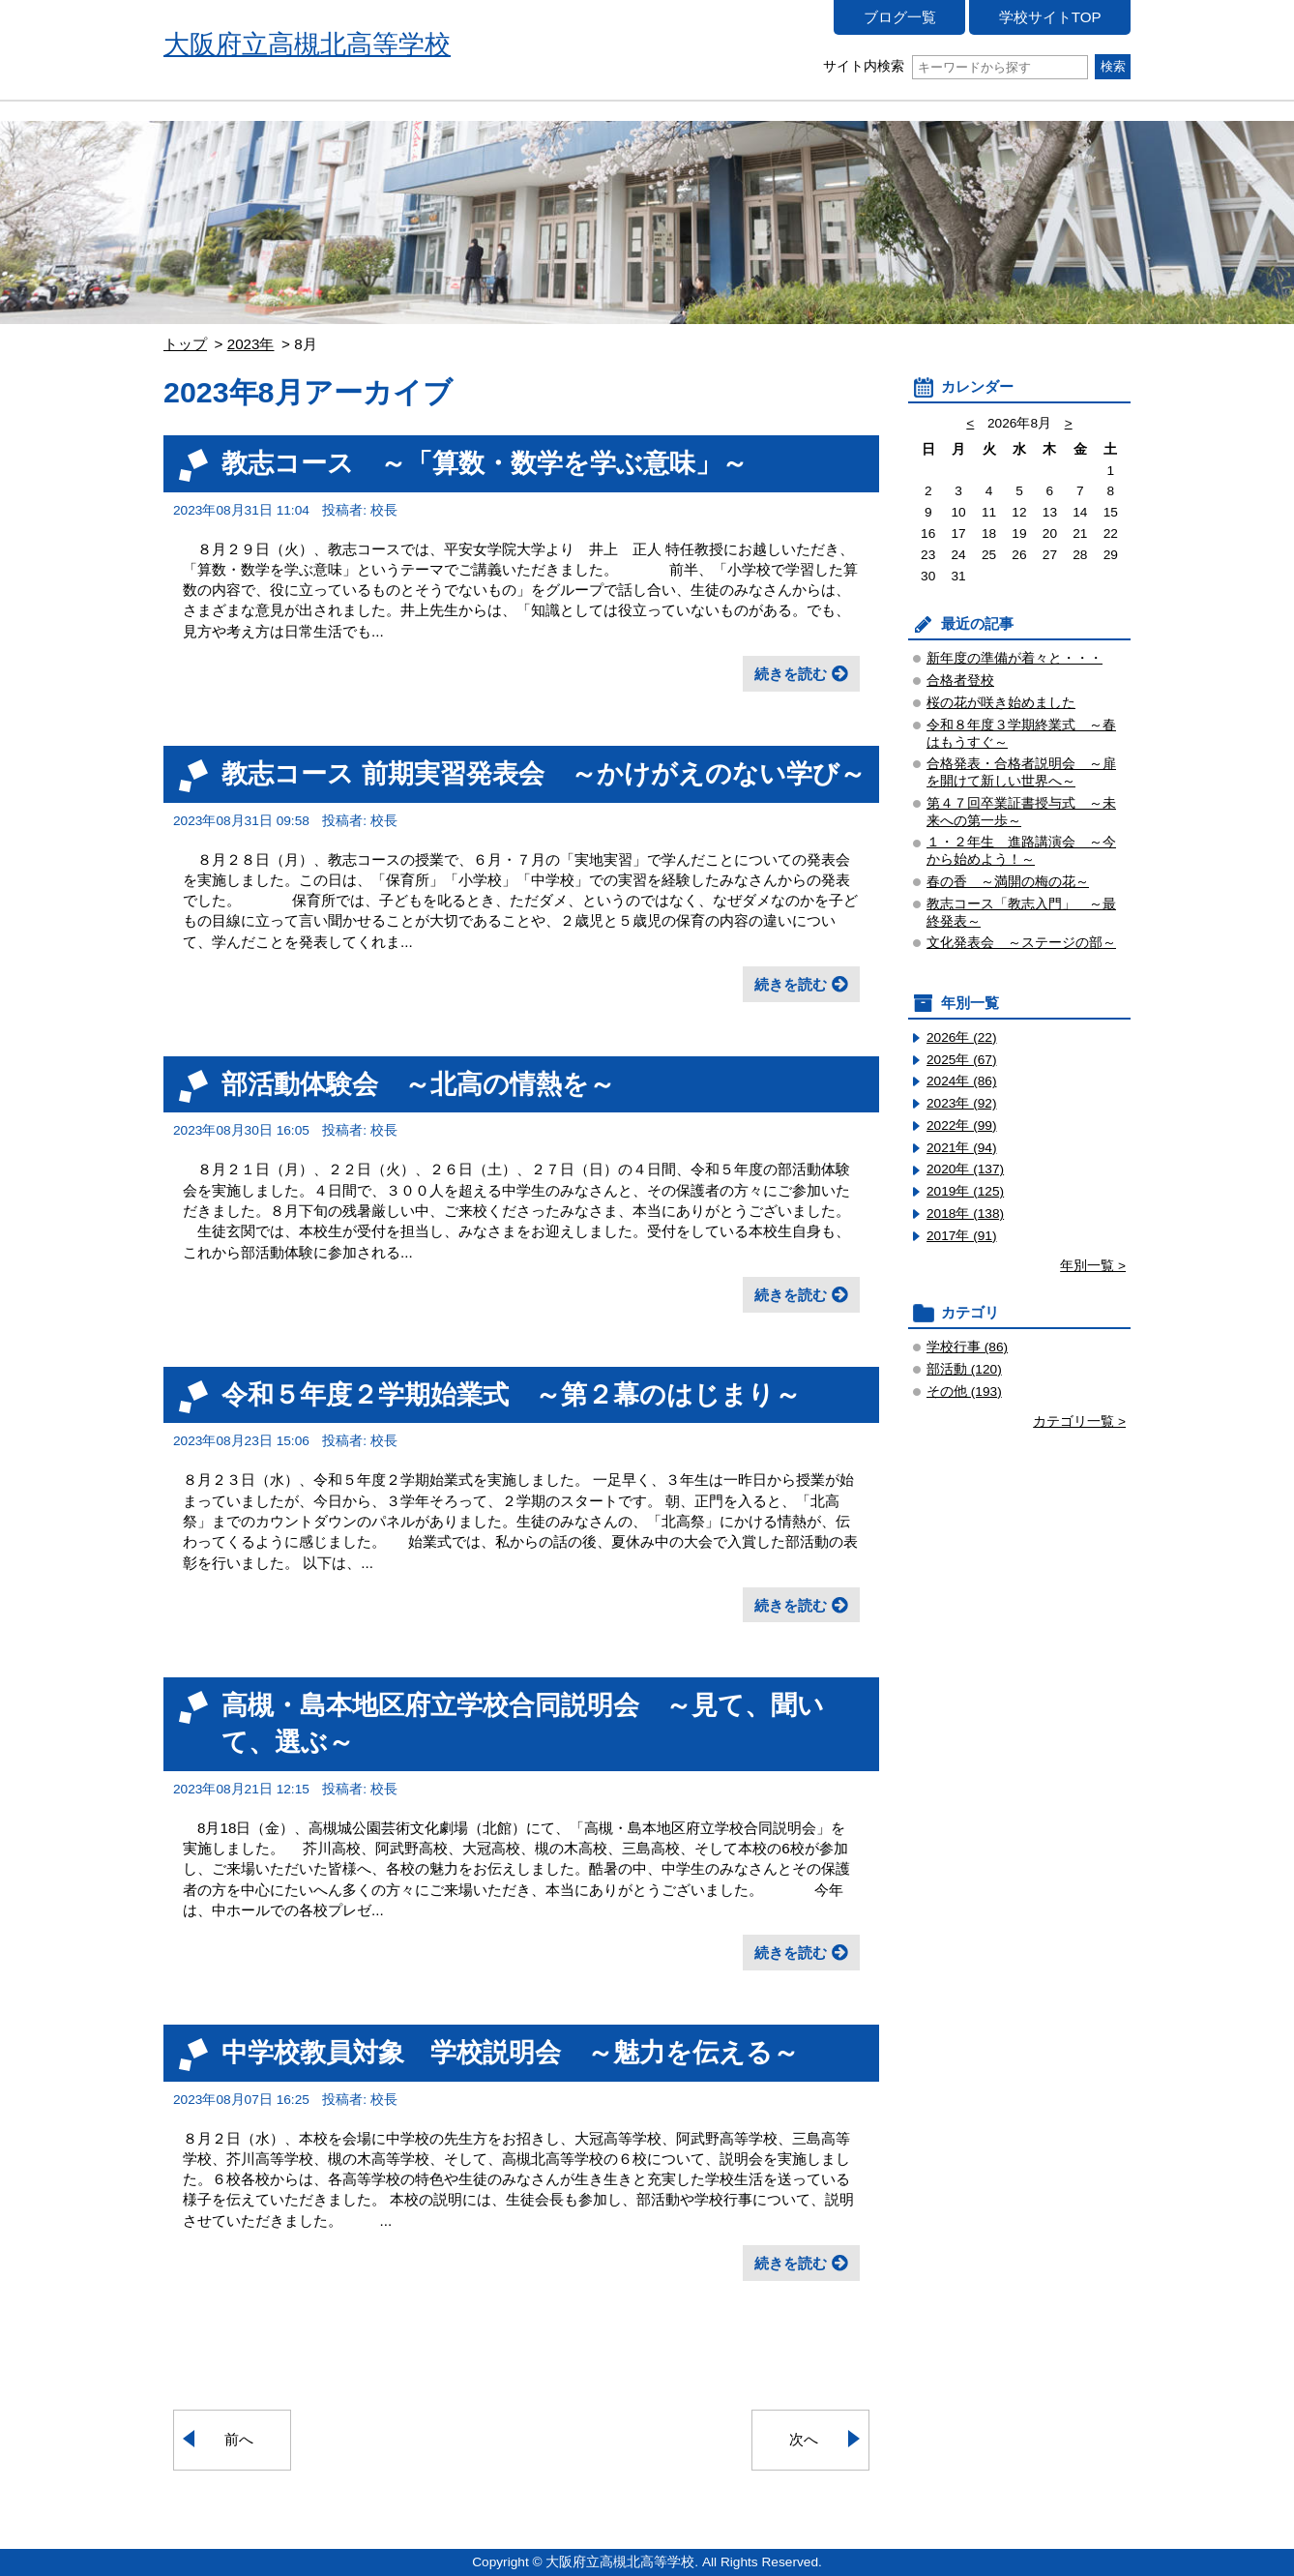 This screenshot has height=2576, width=1294. I want to click on 学校行事 (86), so click(967, 1347).